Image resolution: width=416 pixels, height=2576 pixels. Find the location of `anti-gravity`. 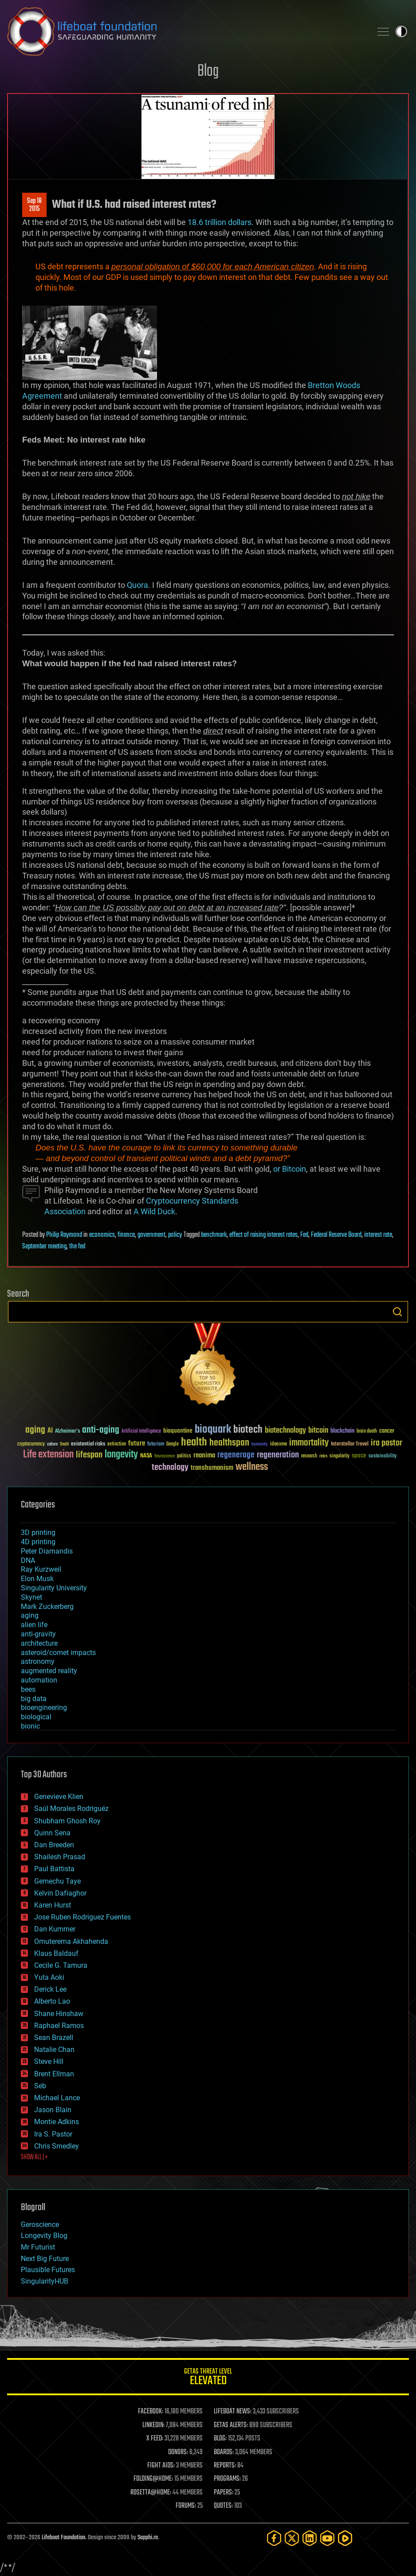

anti-gravity is located at coordinates (38, 1634).